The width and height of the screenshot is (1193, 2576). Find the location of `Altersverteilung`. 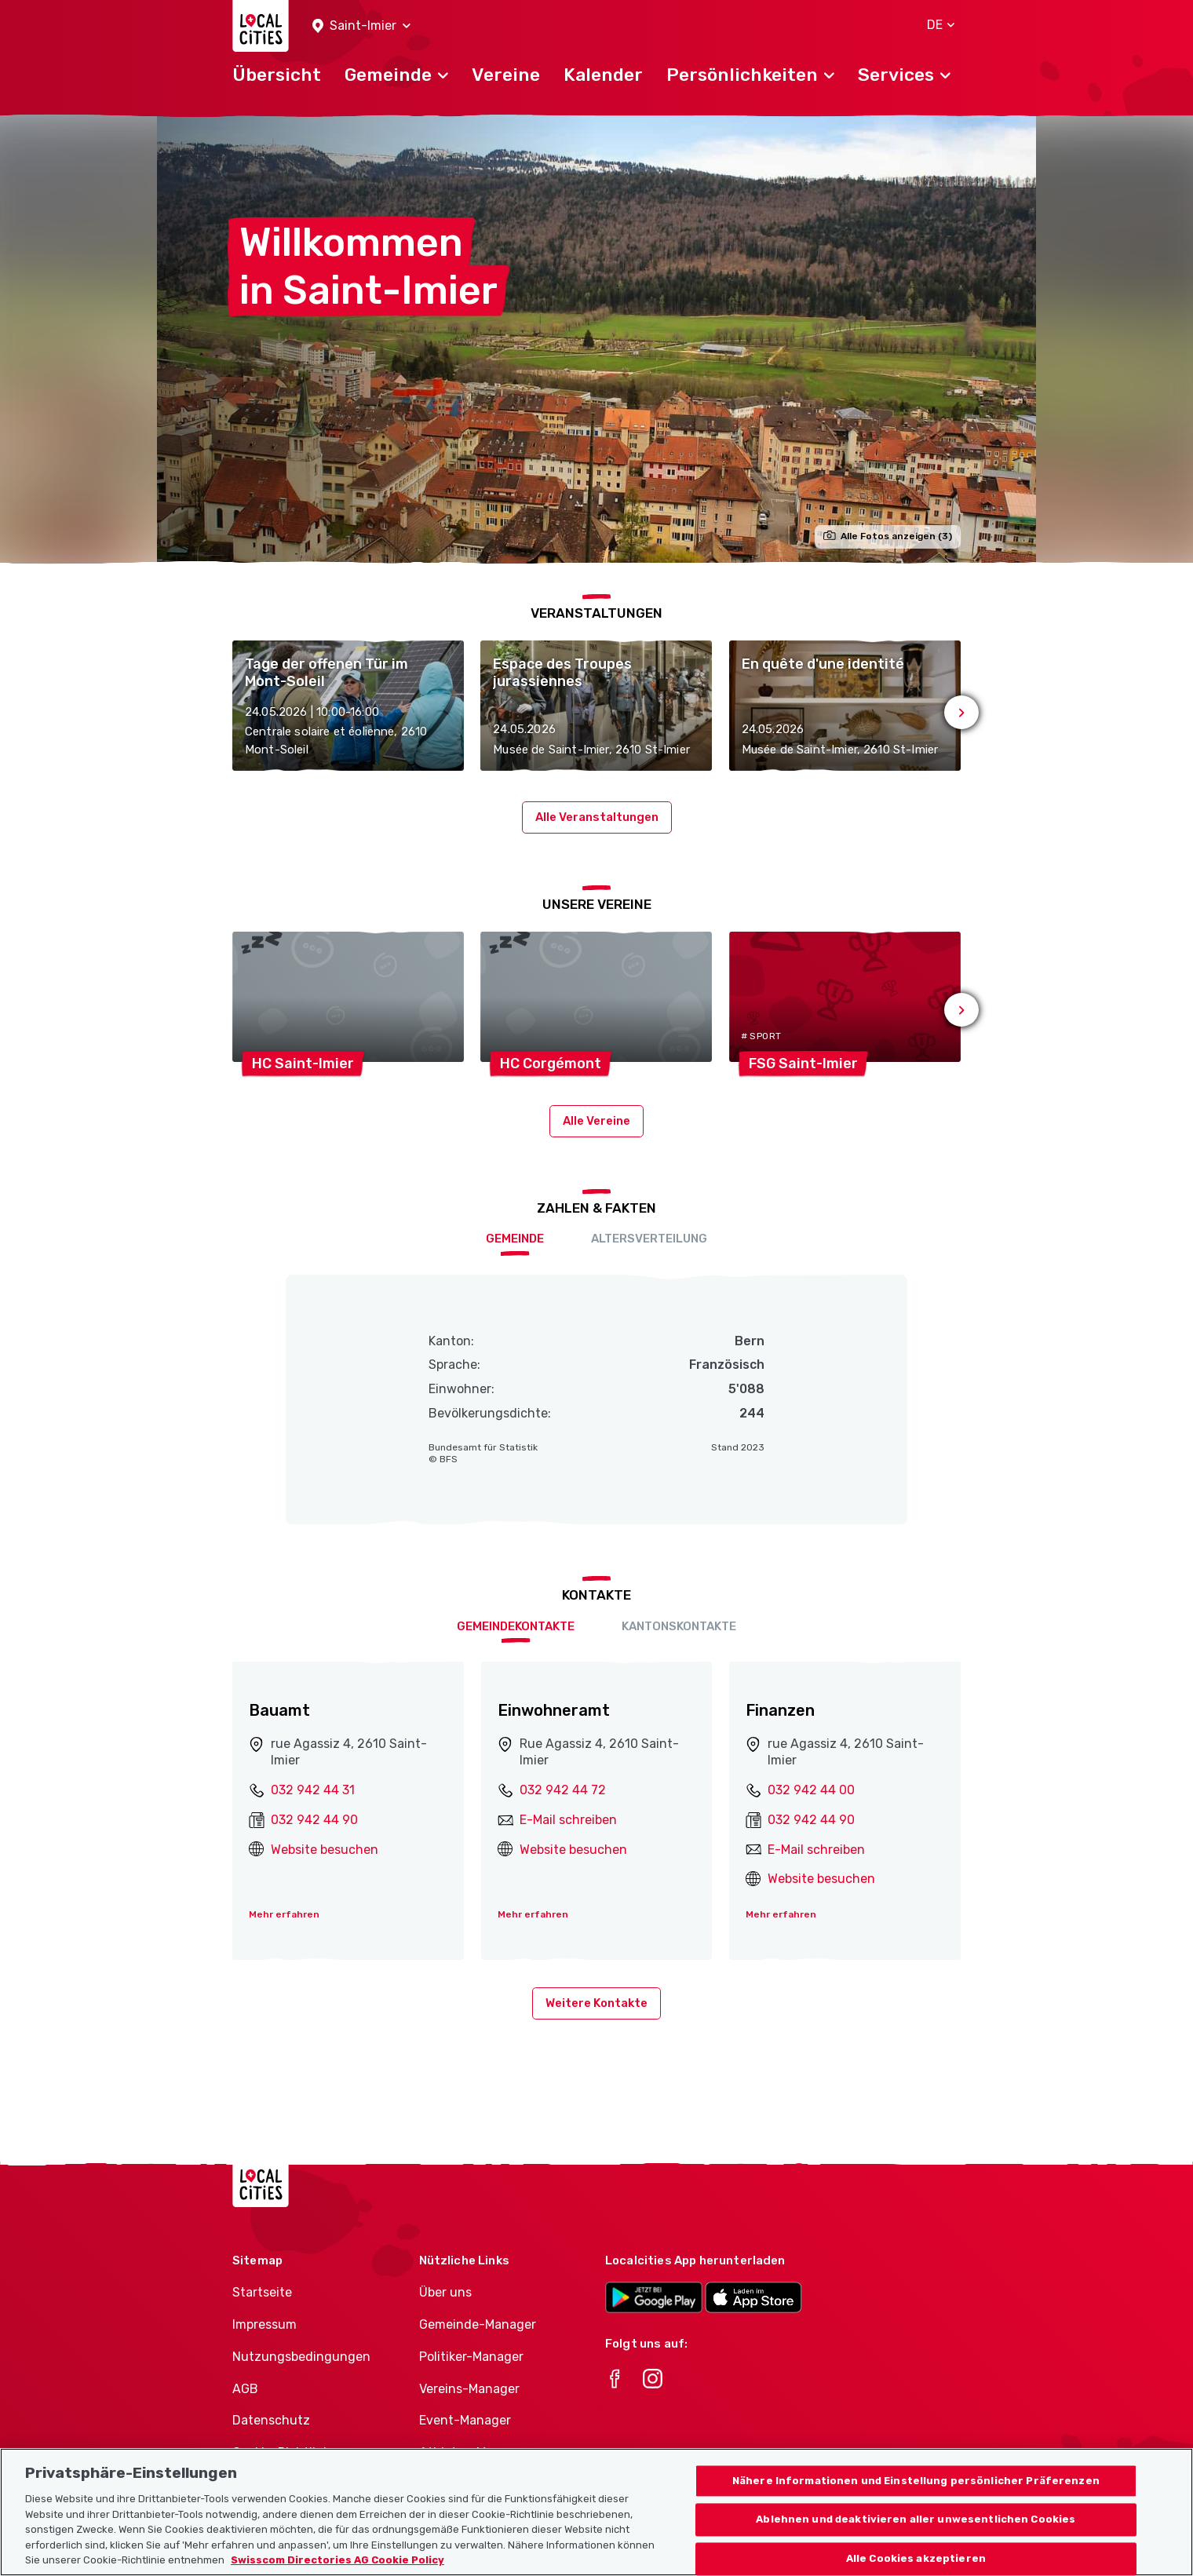

Altersverteilung is located at coordinates (649, 1238).